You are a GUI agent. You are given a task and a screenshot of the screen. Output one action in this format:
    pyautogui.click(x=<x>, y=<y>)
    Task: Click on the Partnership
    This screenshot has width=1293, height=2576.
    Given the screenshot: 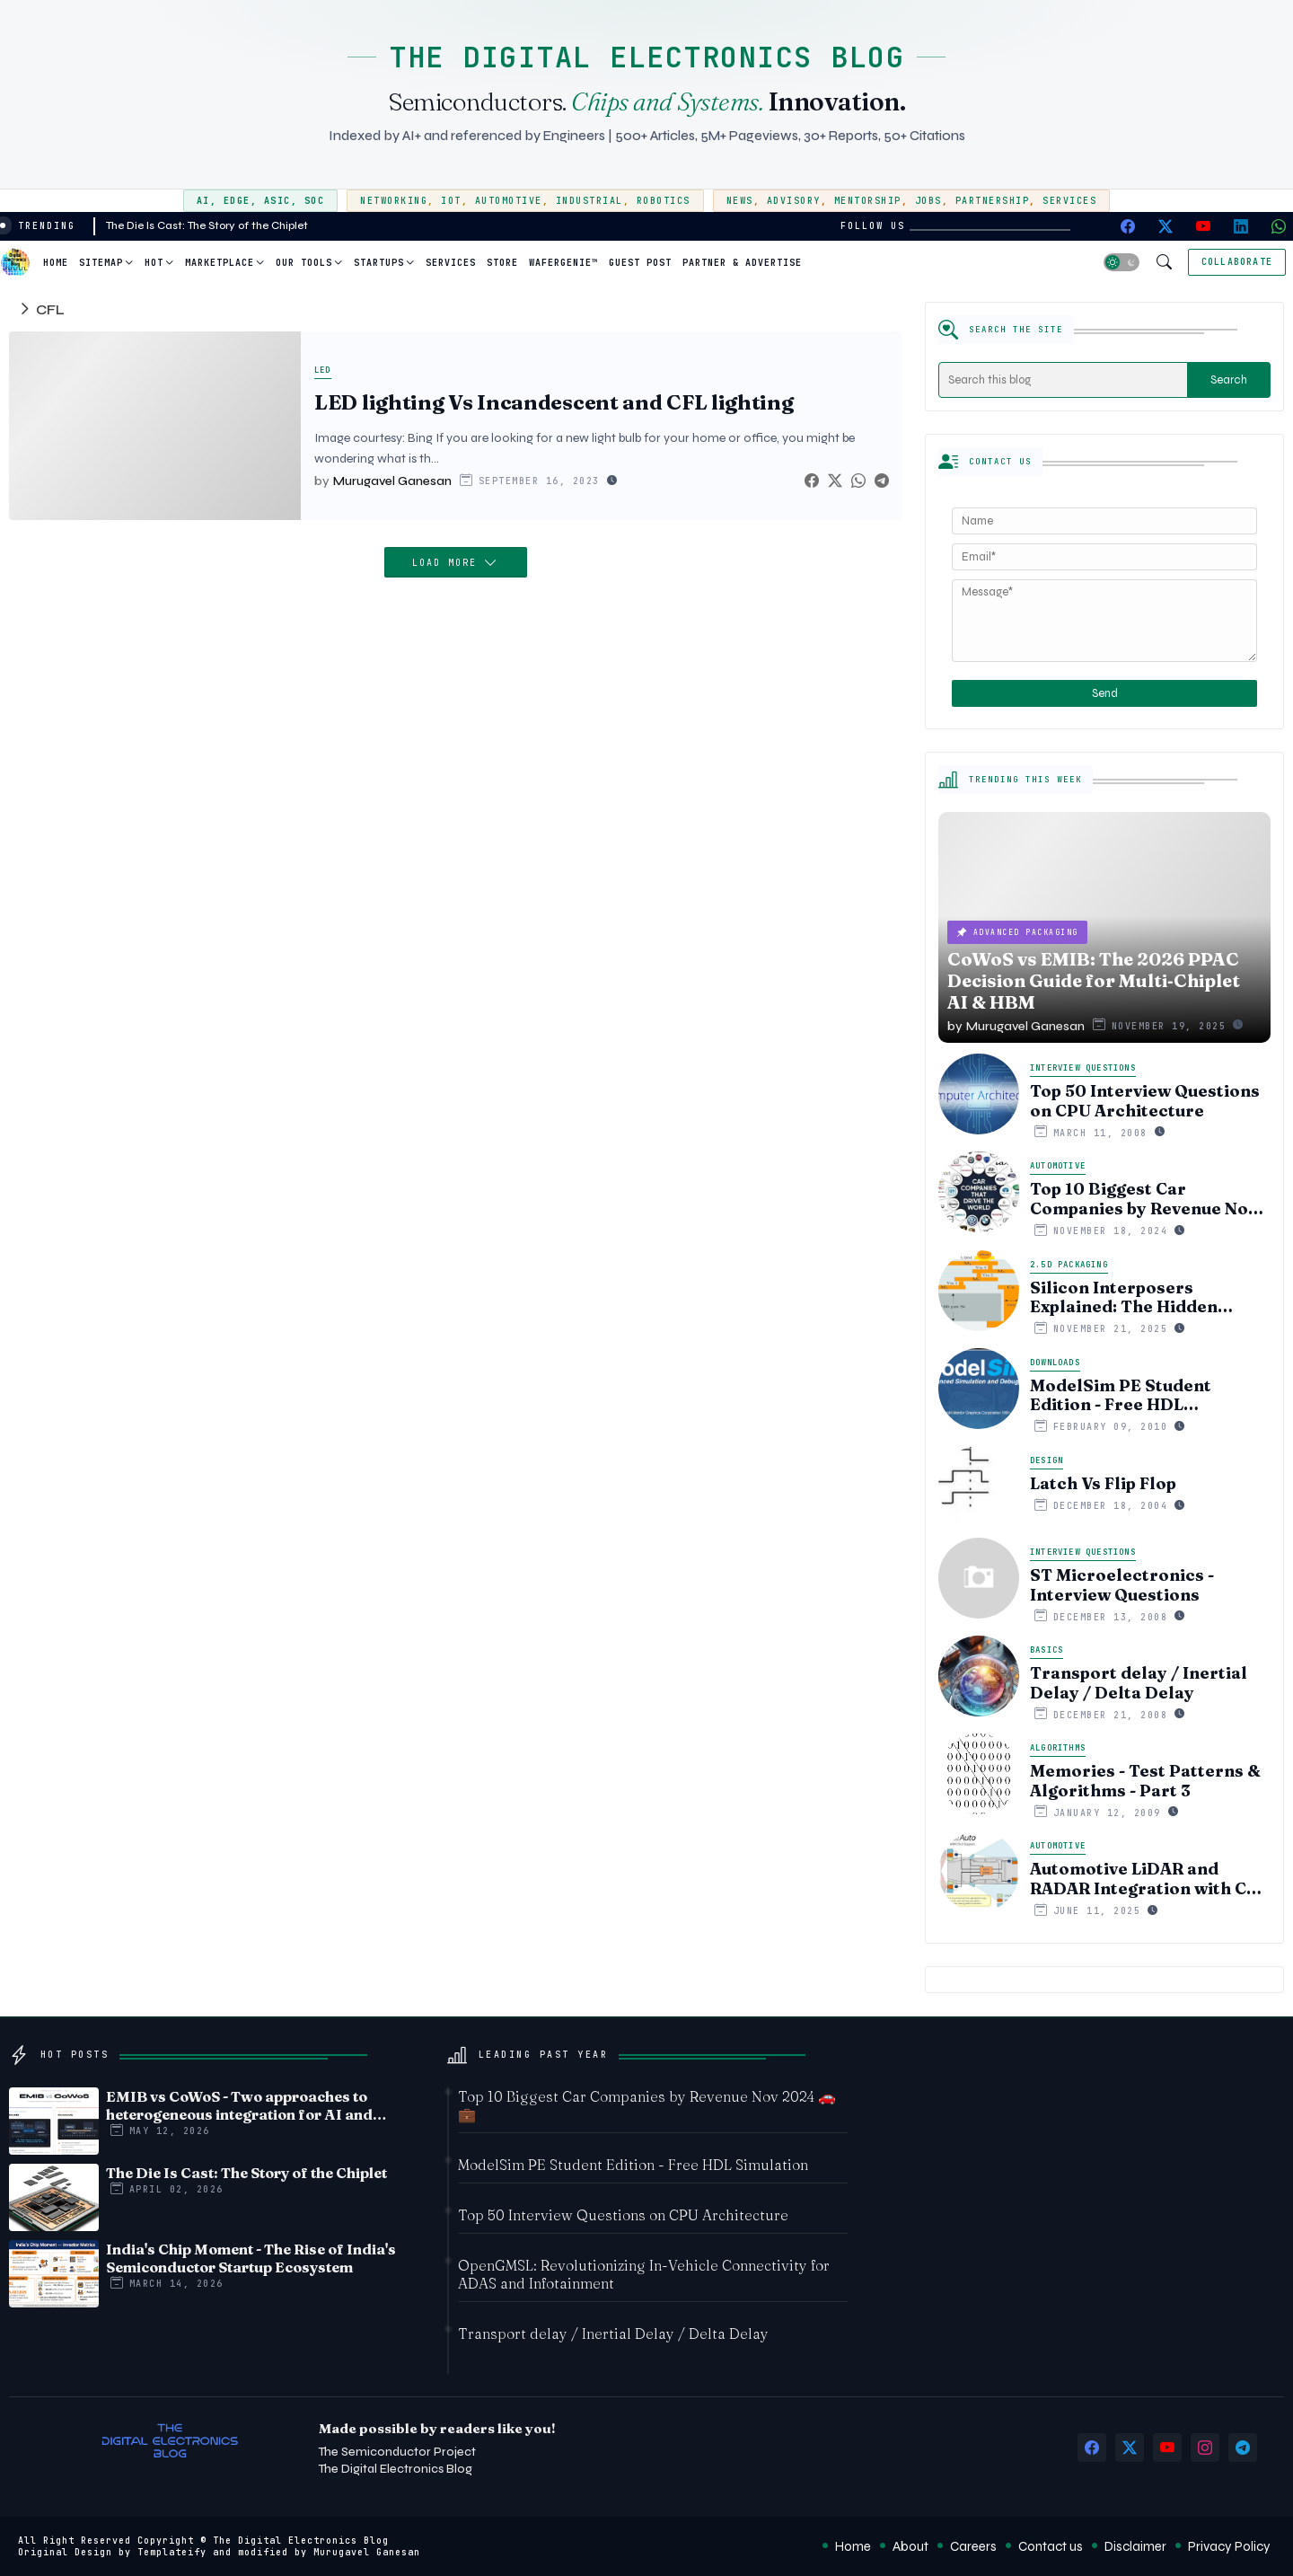 What is the action you would take?
    pyautogui.click(x=992, y=201)
    